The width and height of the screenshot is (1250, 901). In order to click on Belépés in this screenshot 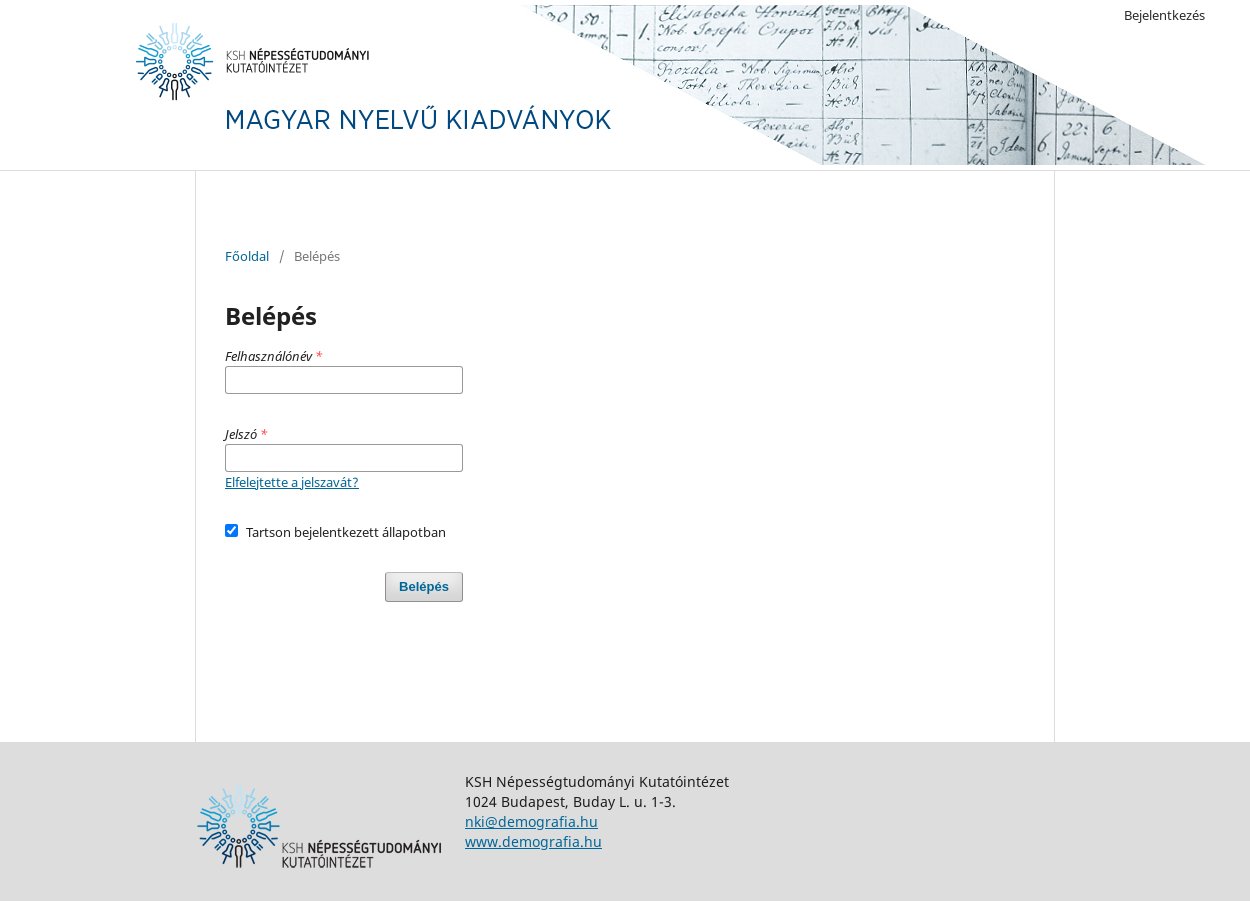, I will do `click(424, 586)`.